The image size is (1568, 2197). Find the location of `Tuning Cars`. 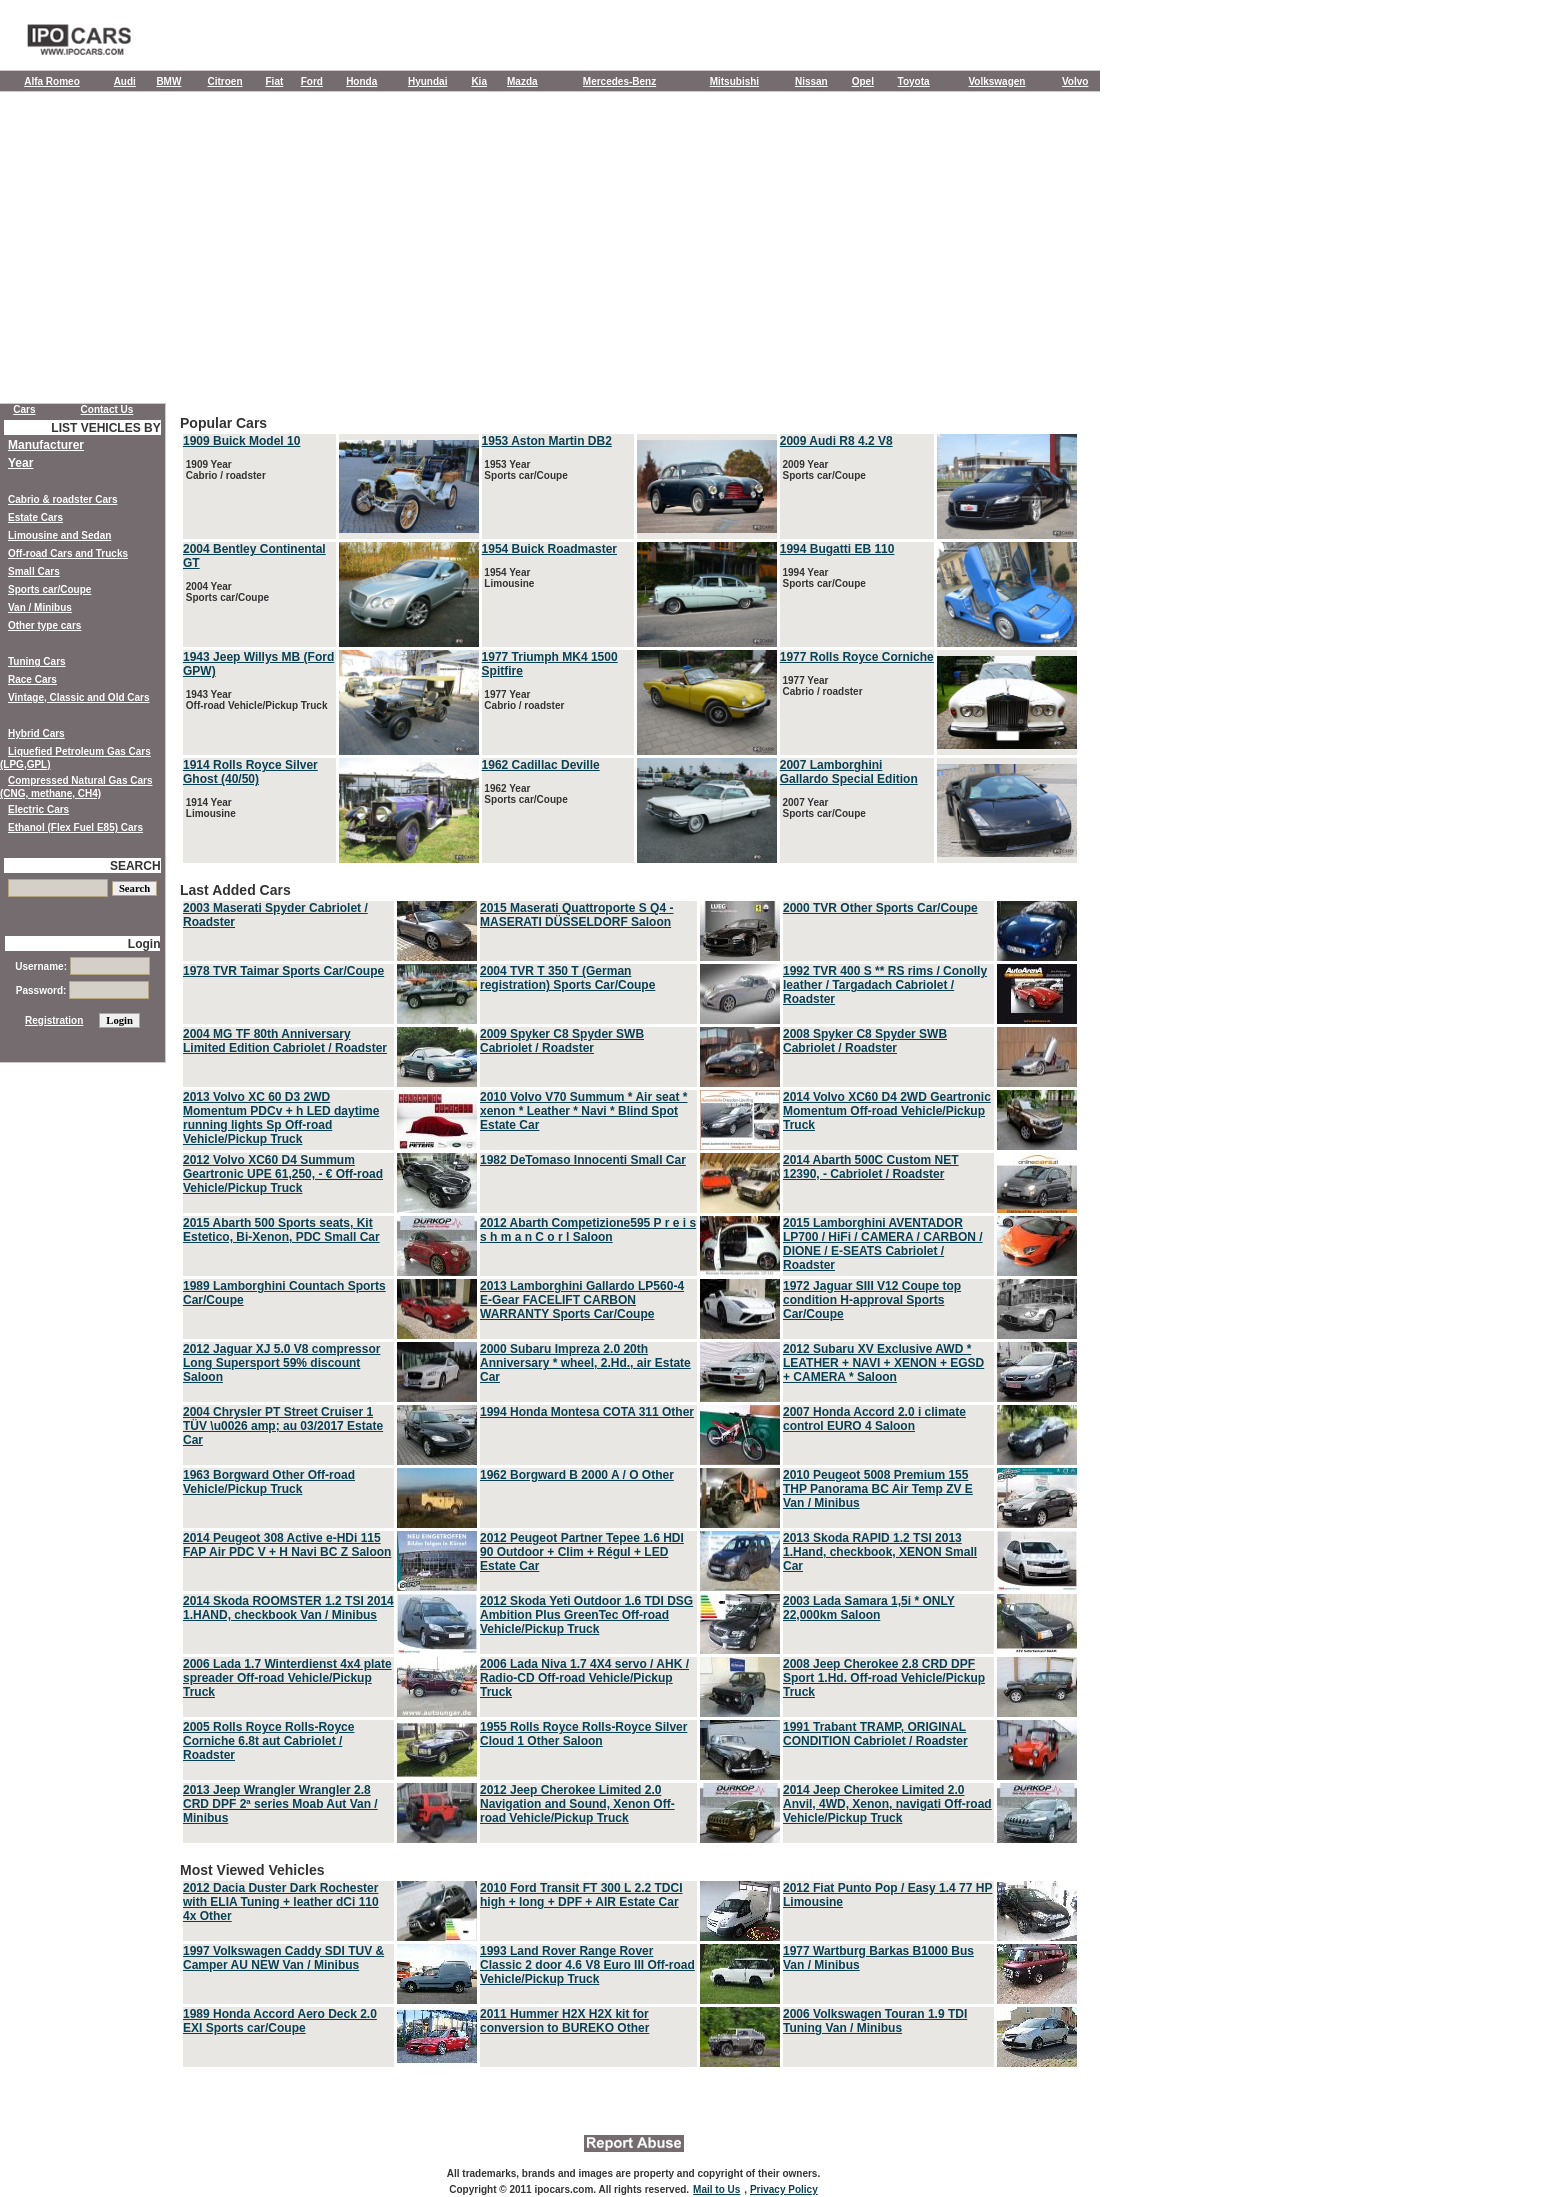

Tuning Cars is located at coordinates (37, 661).